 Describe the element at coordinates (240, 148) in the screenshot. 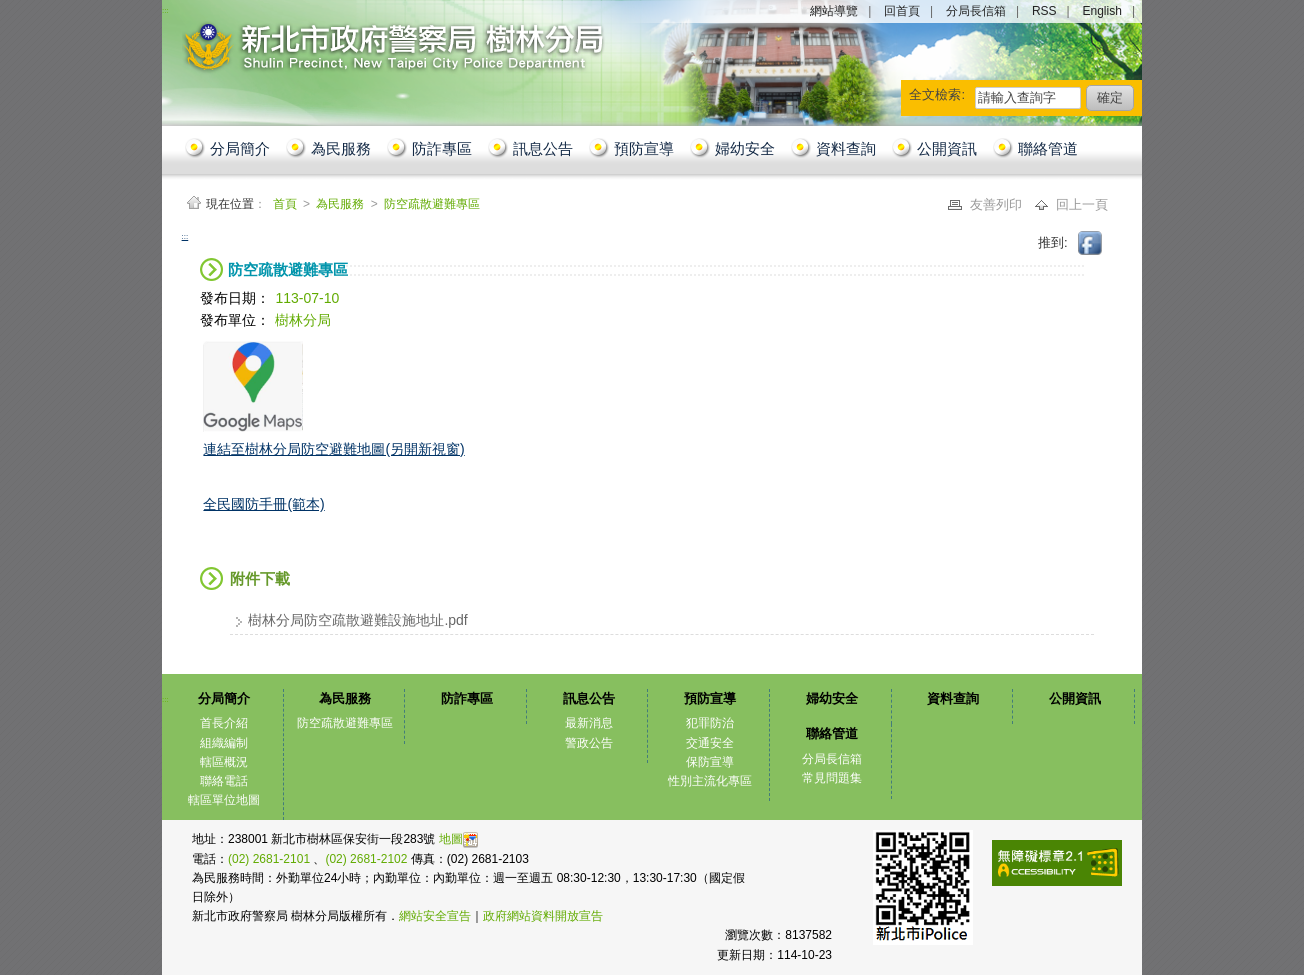

I see `分局簡介` at that location.